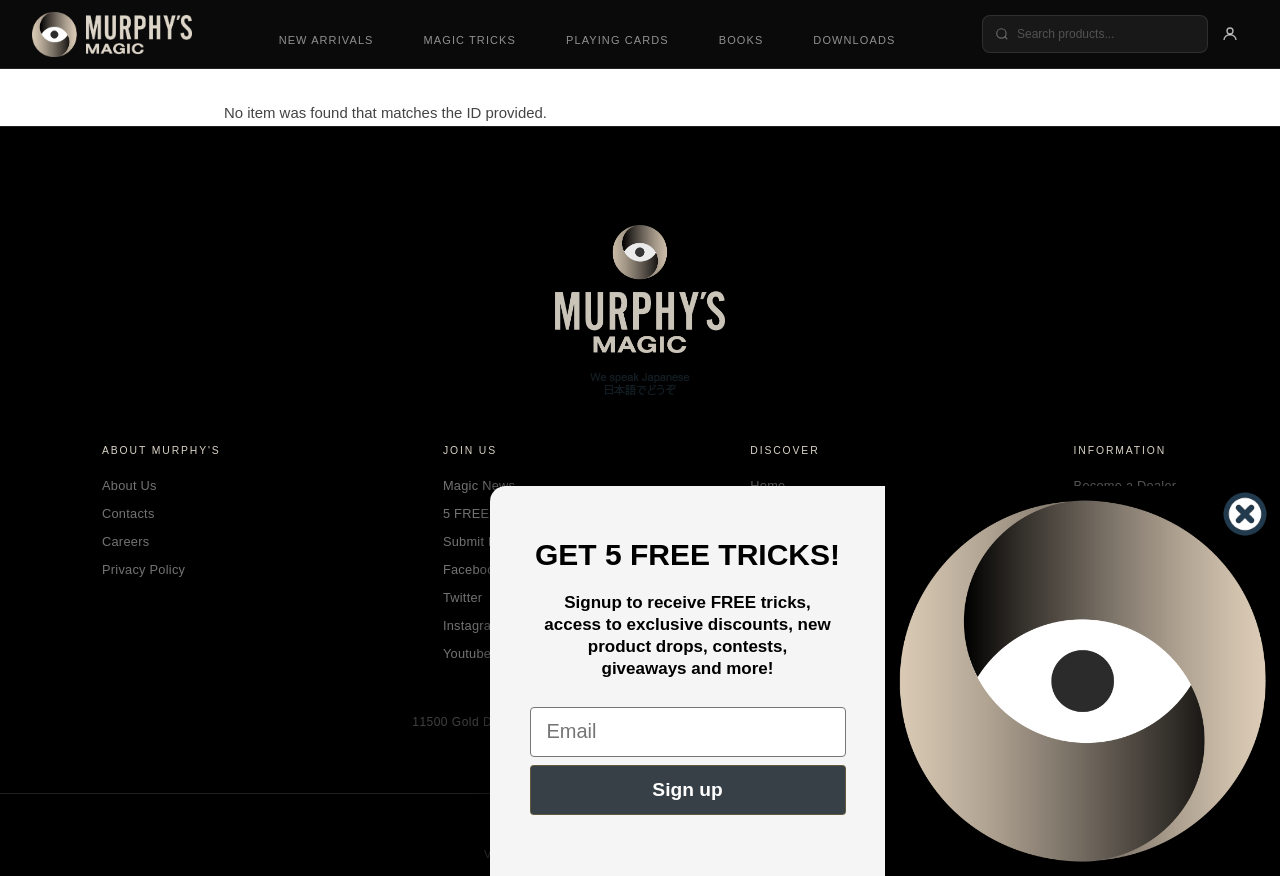 This screenshot has width=1280, height=876. I want to click on About Us, so click(129, 485).